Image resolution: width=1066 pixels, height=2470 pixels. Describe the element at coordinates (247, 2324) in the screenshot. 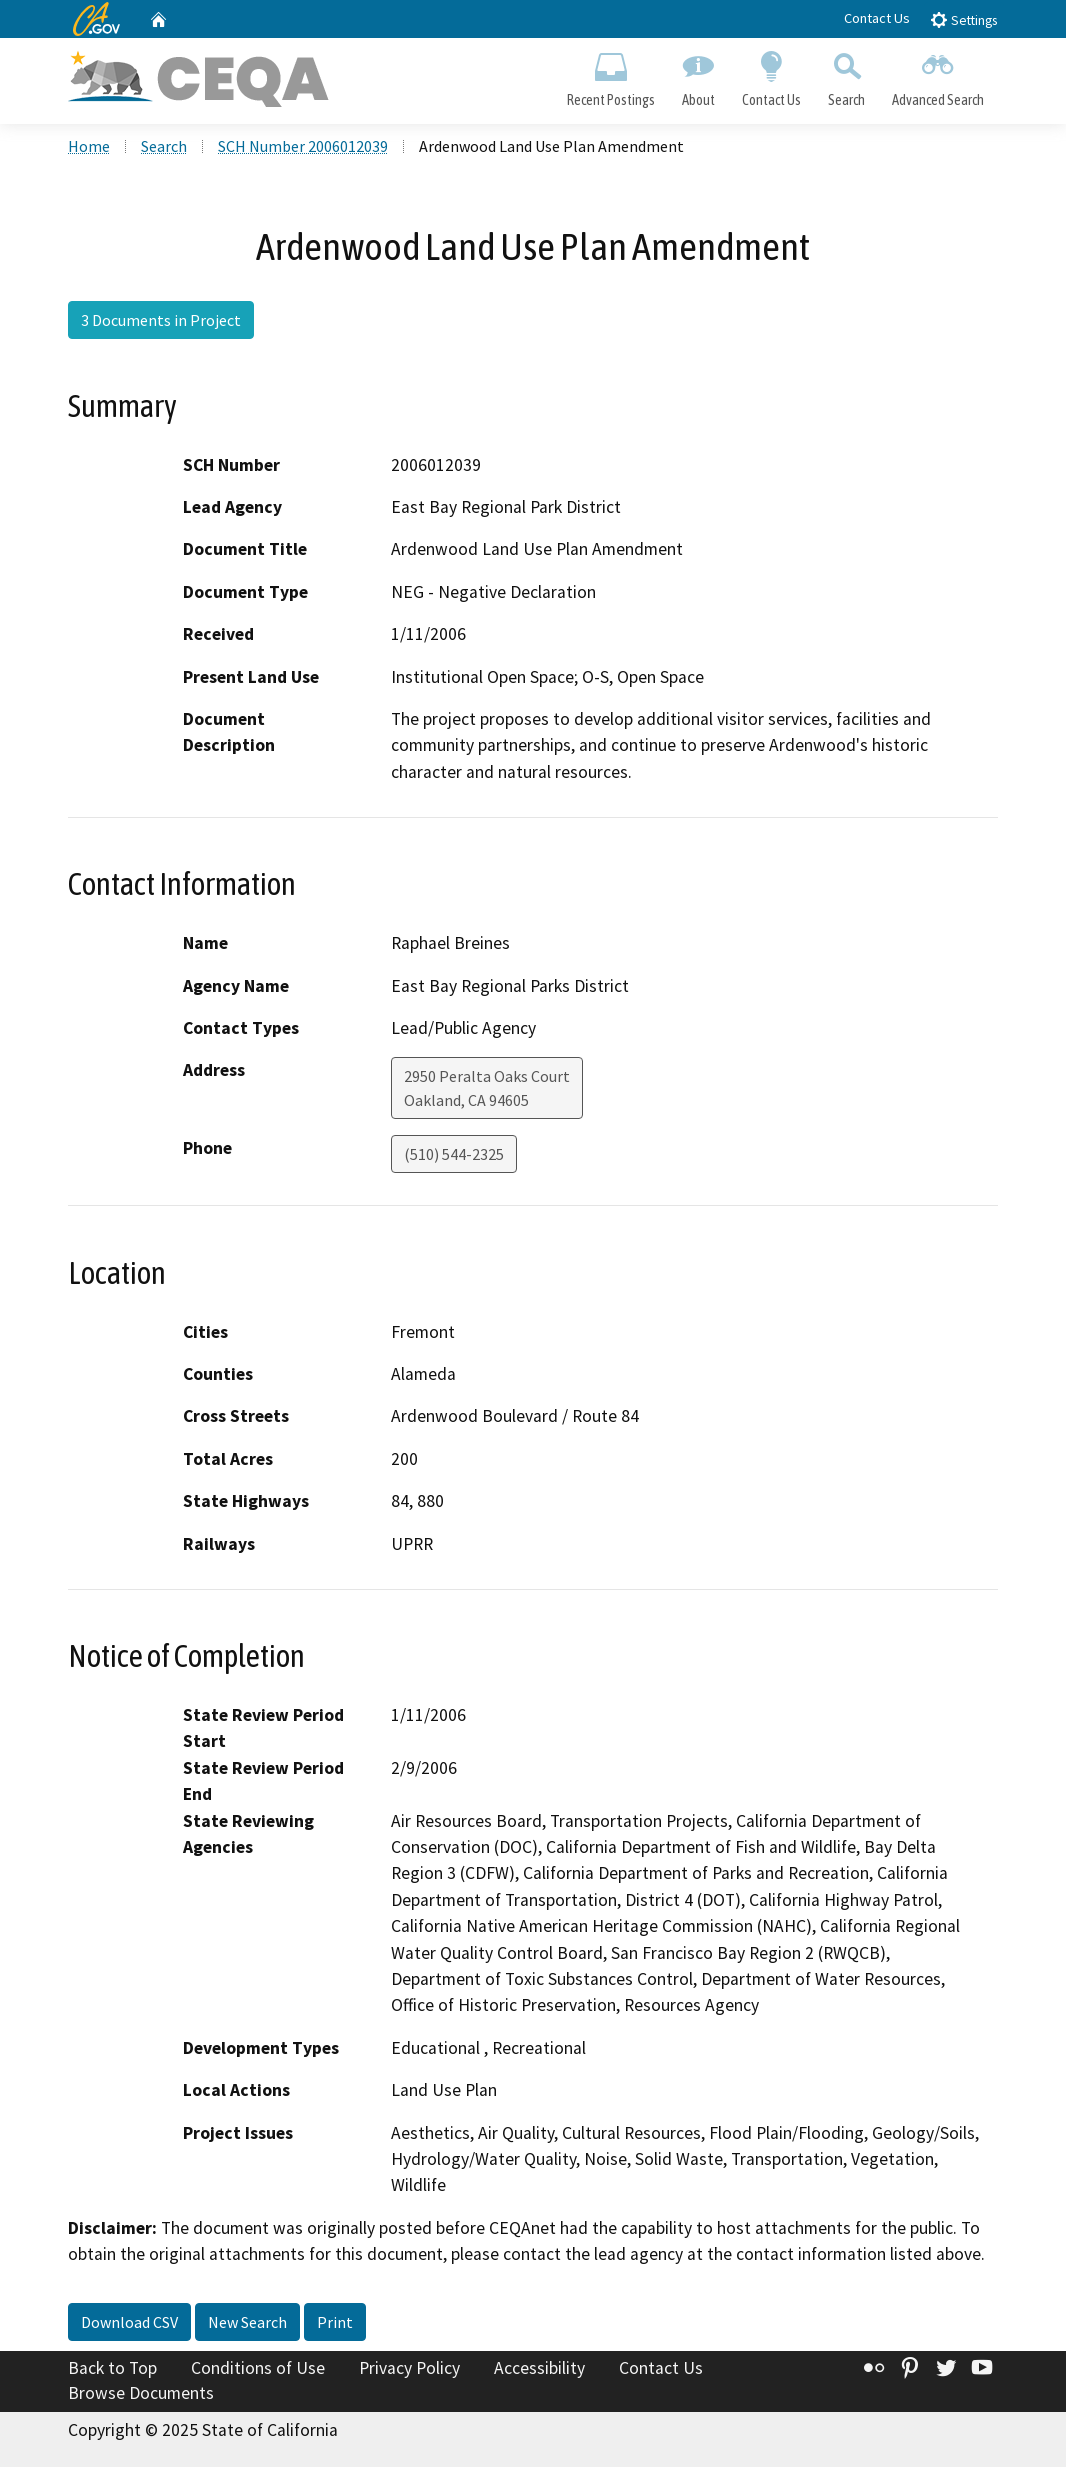

I see `New Search` at that location.